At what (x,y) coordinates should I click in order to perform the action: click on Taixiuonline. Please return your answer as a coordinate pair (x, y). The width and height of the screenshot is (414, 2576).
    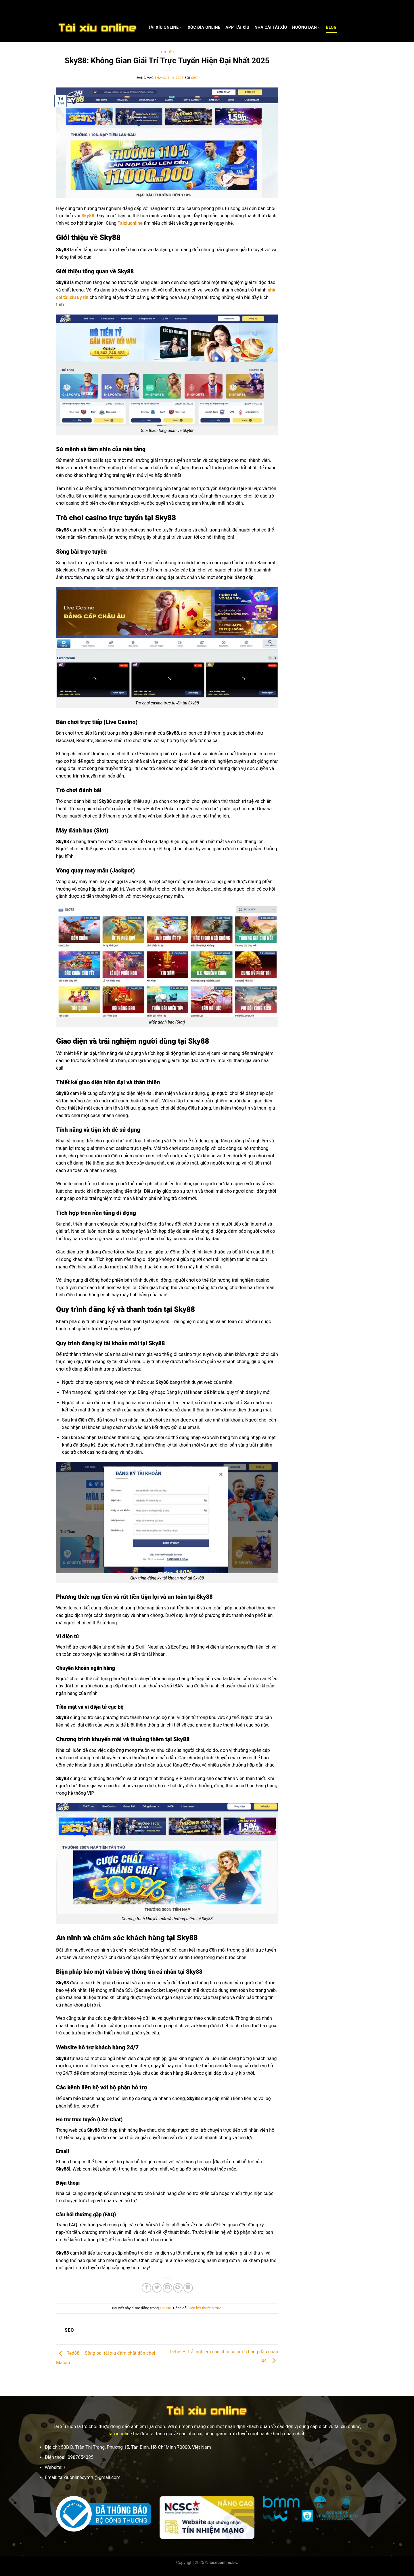
    Looking at the image, I should click on (130, 223).